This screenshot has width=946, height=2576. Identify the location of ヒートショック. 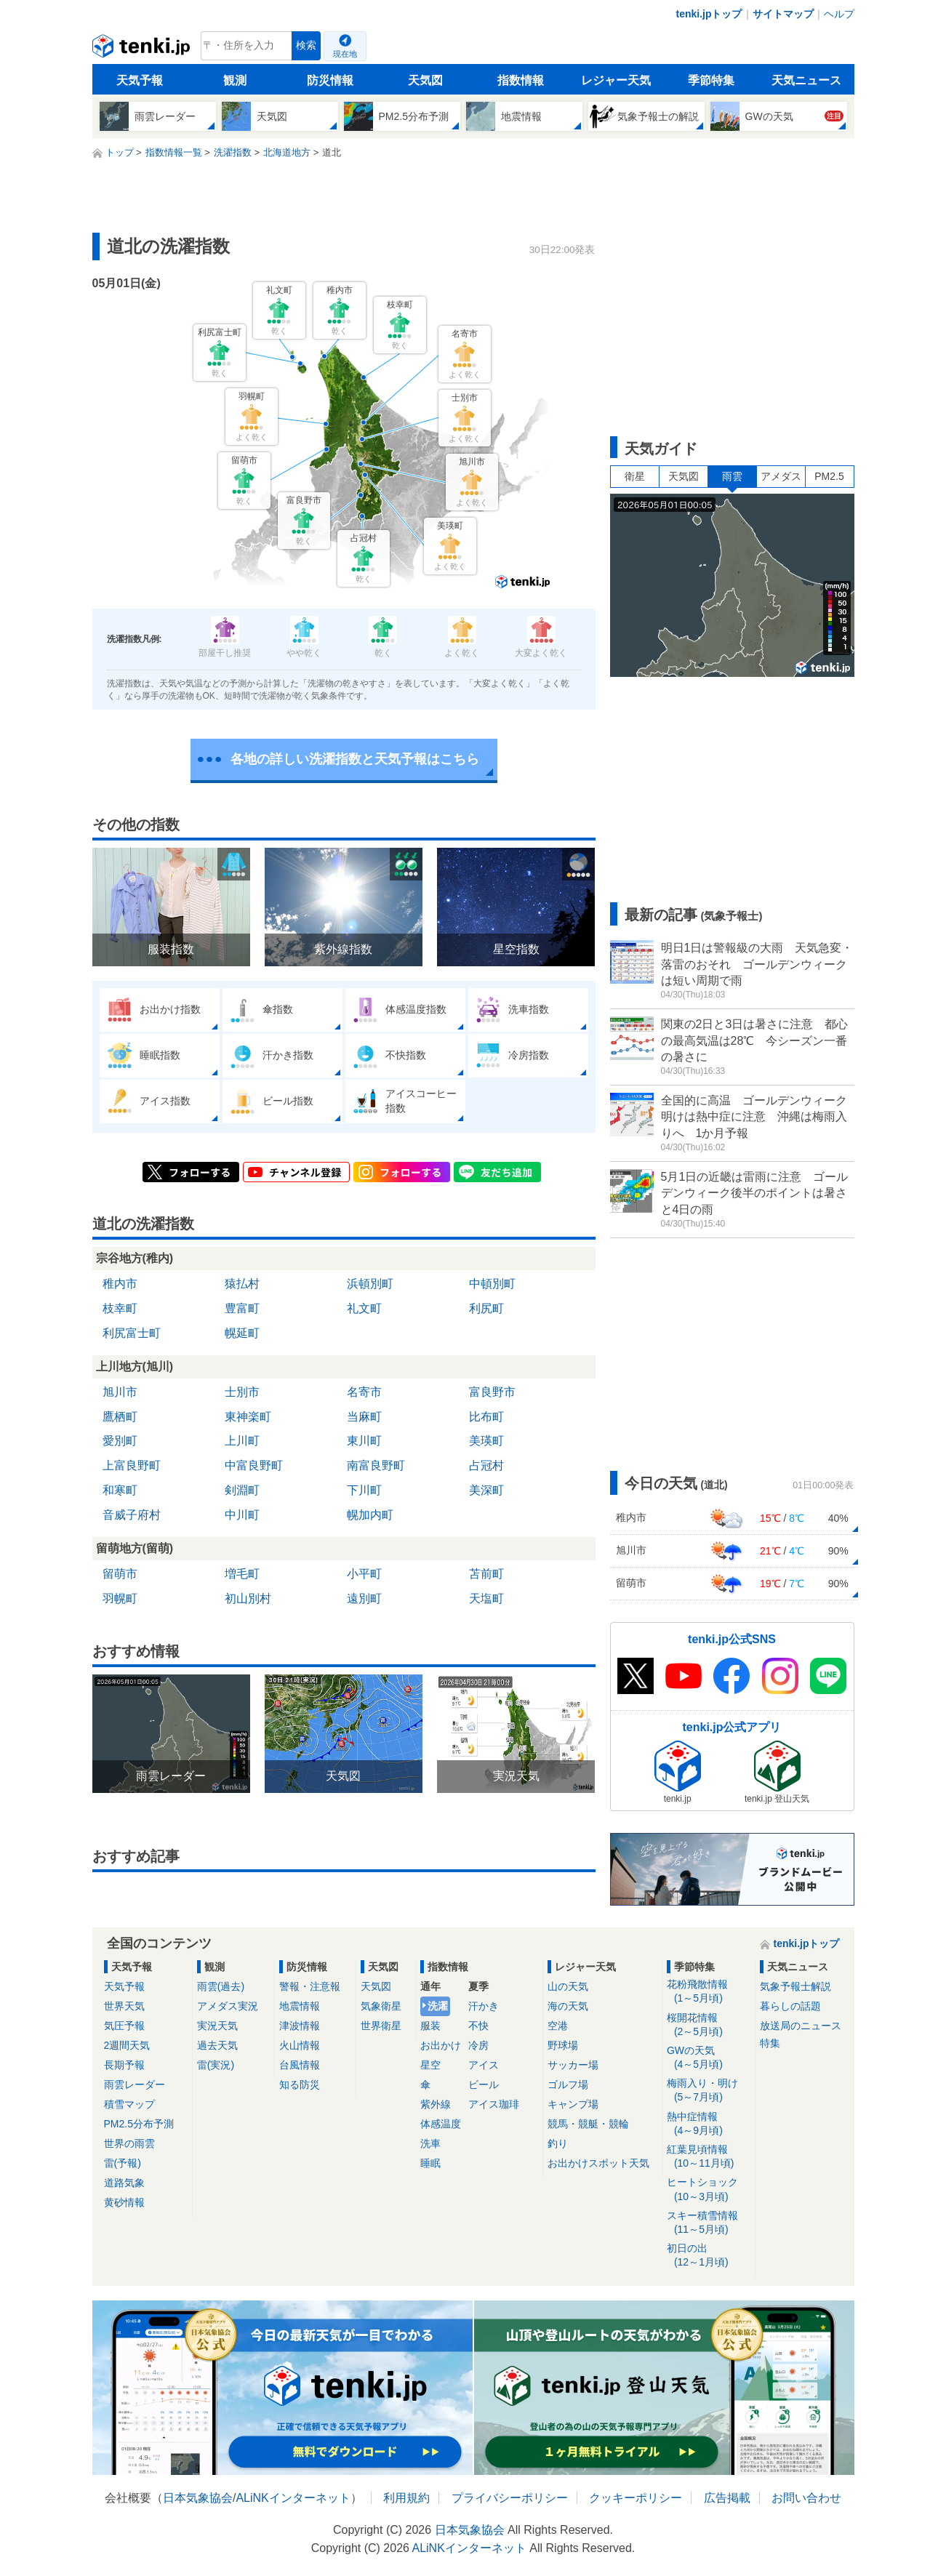
(708, 2189).